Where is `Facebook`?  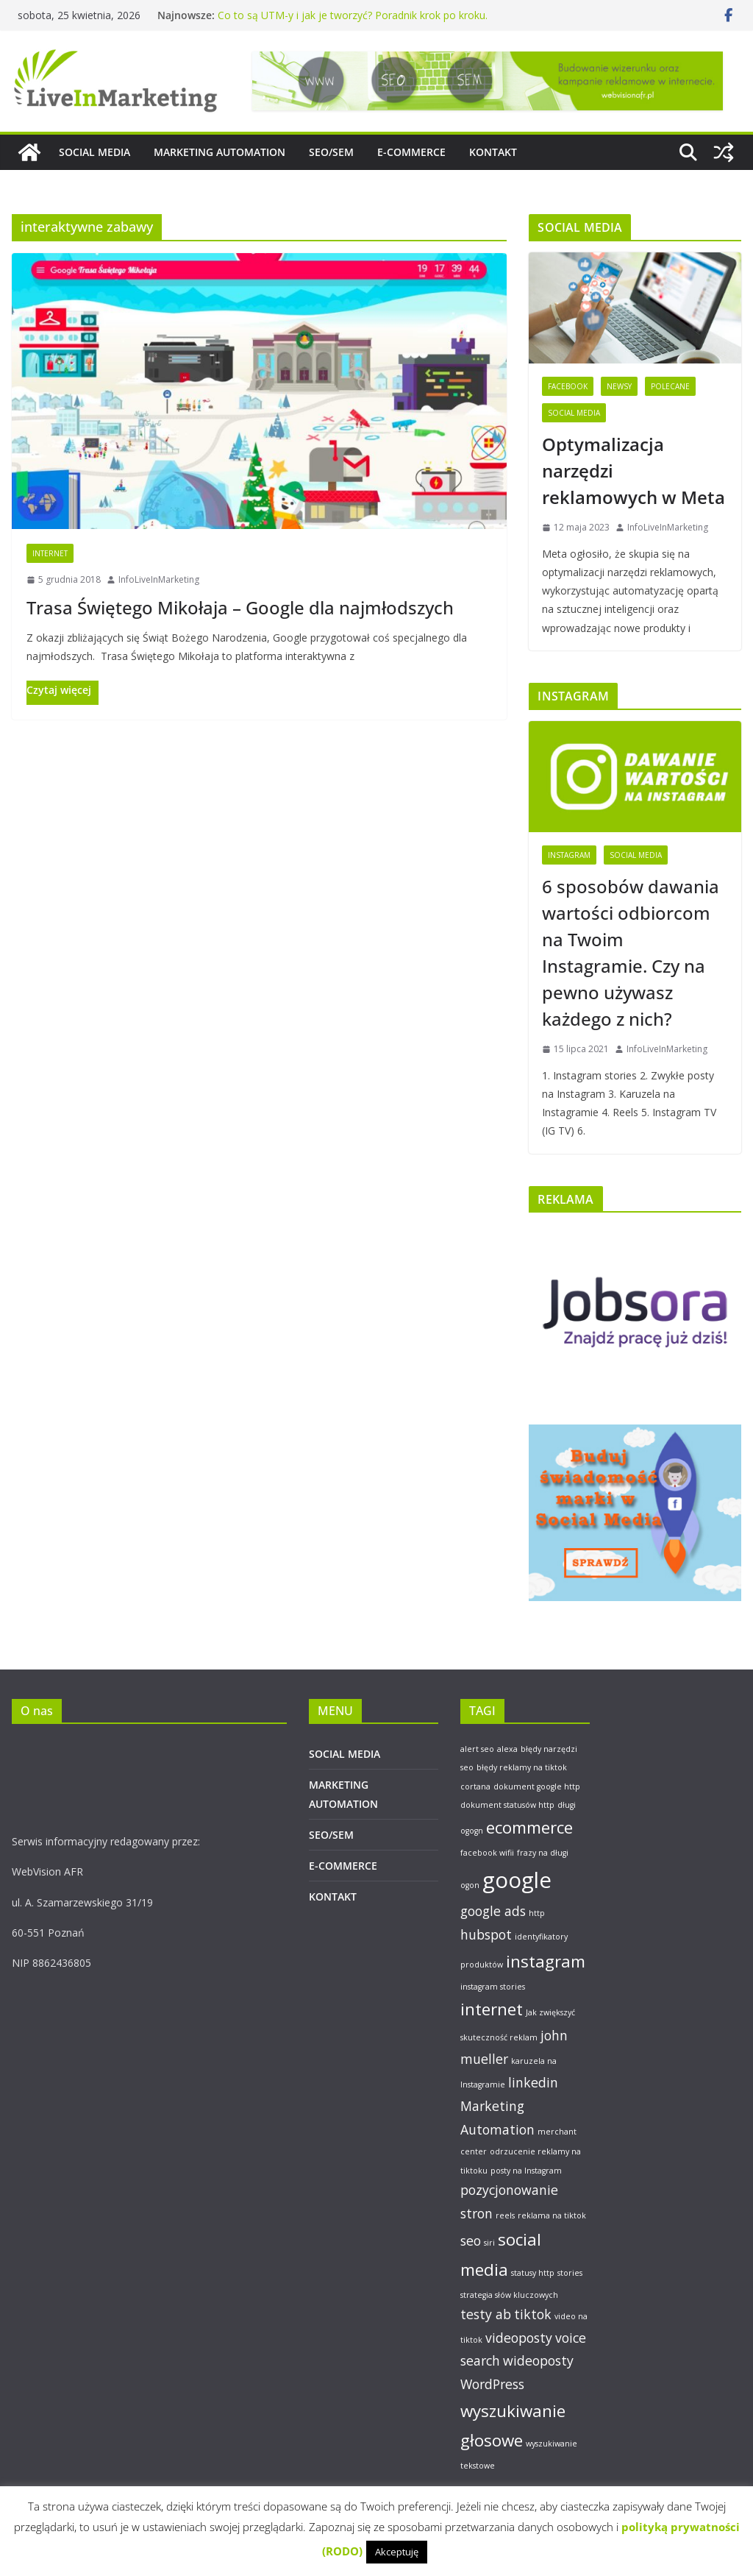 Facebook is located at coordinates (568, 386).